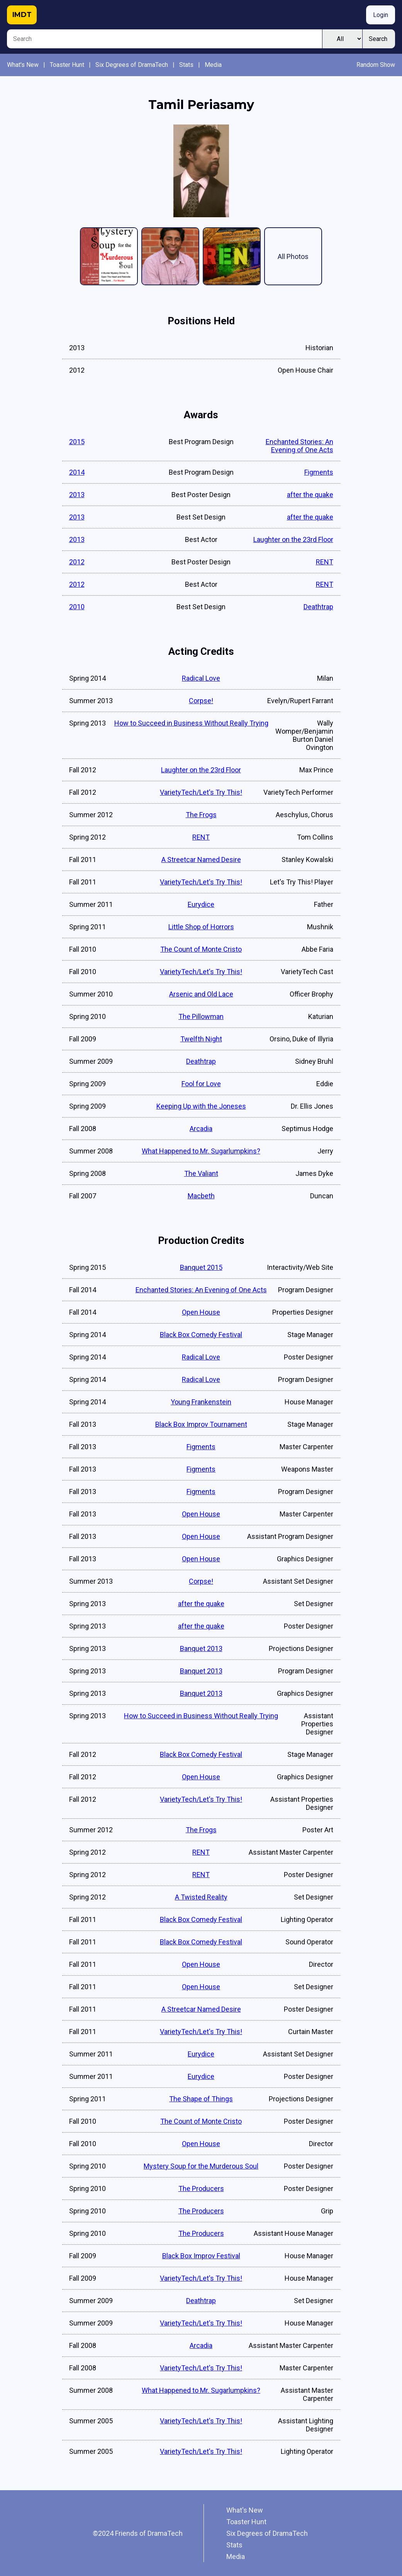  I want to click on Search, so click(378, 39).